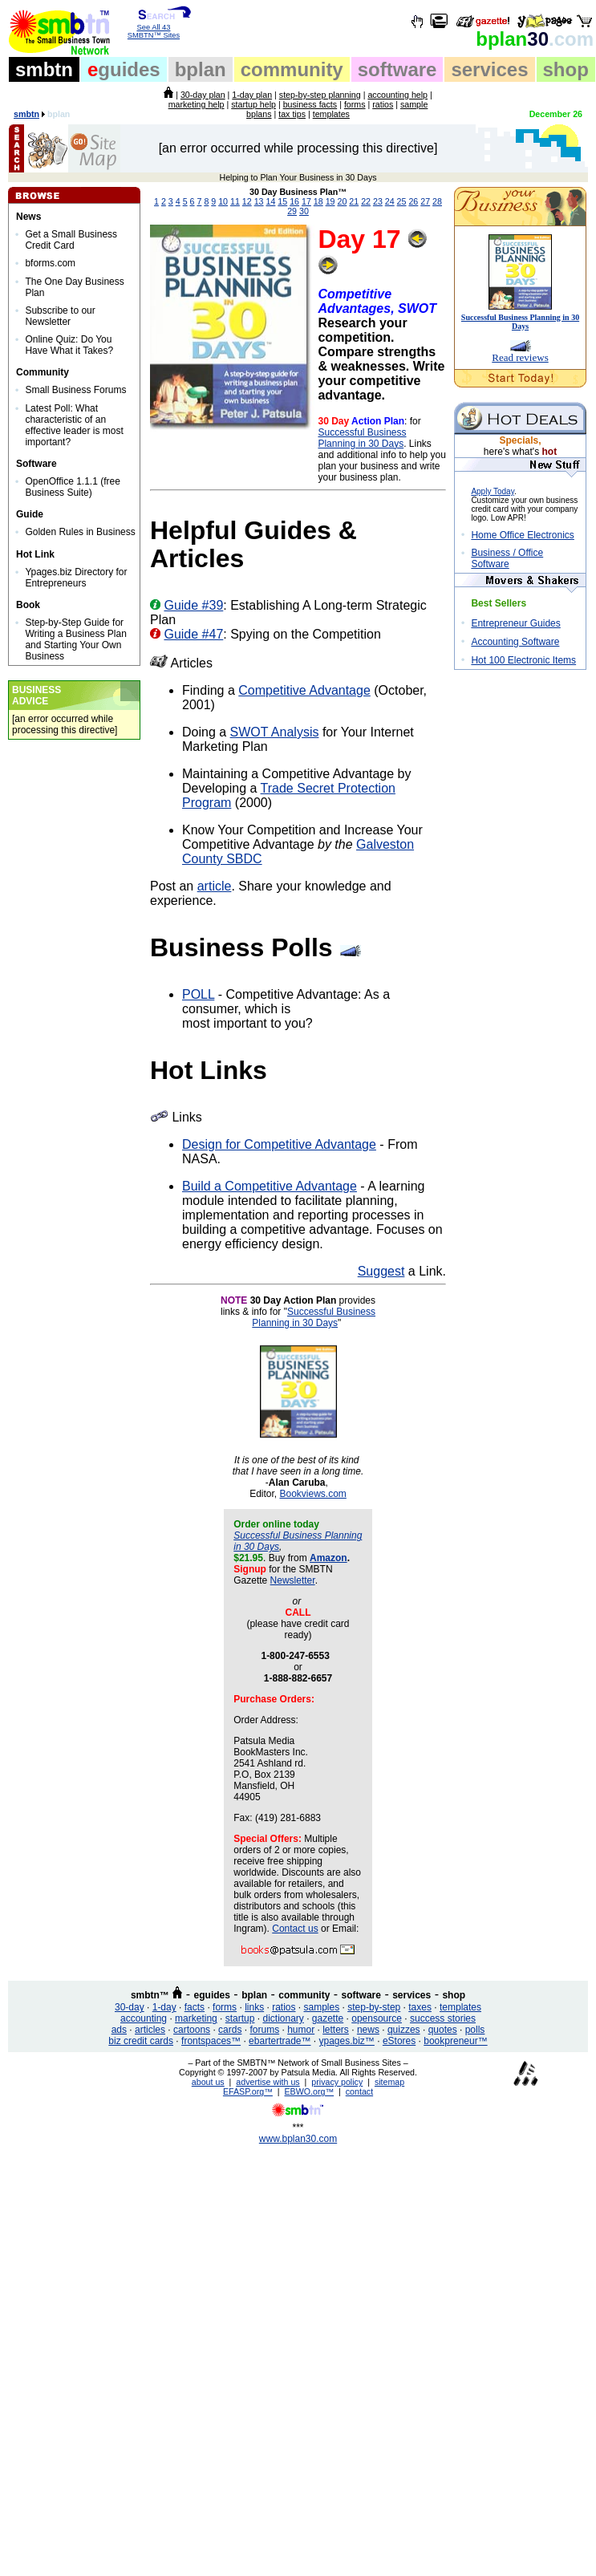  I want to click on guides, so click(123, 69).